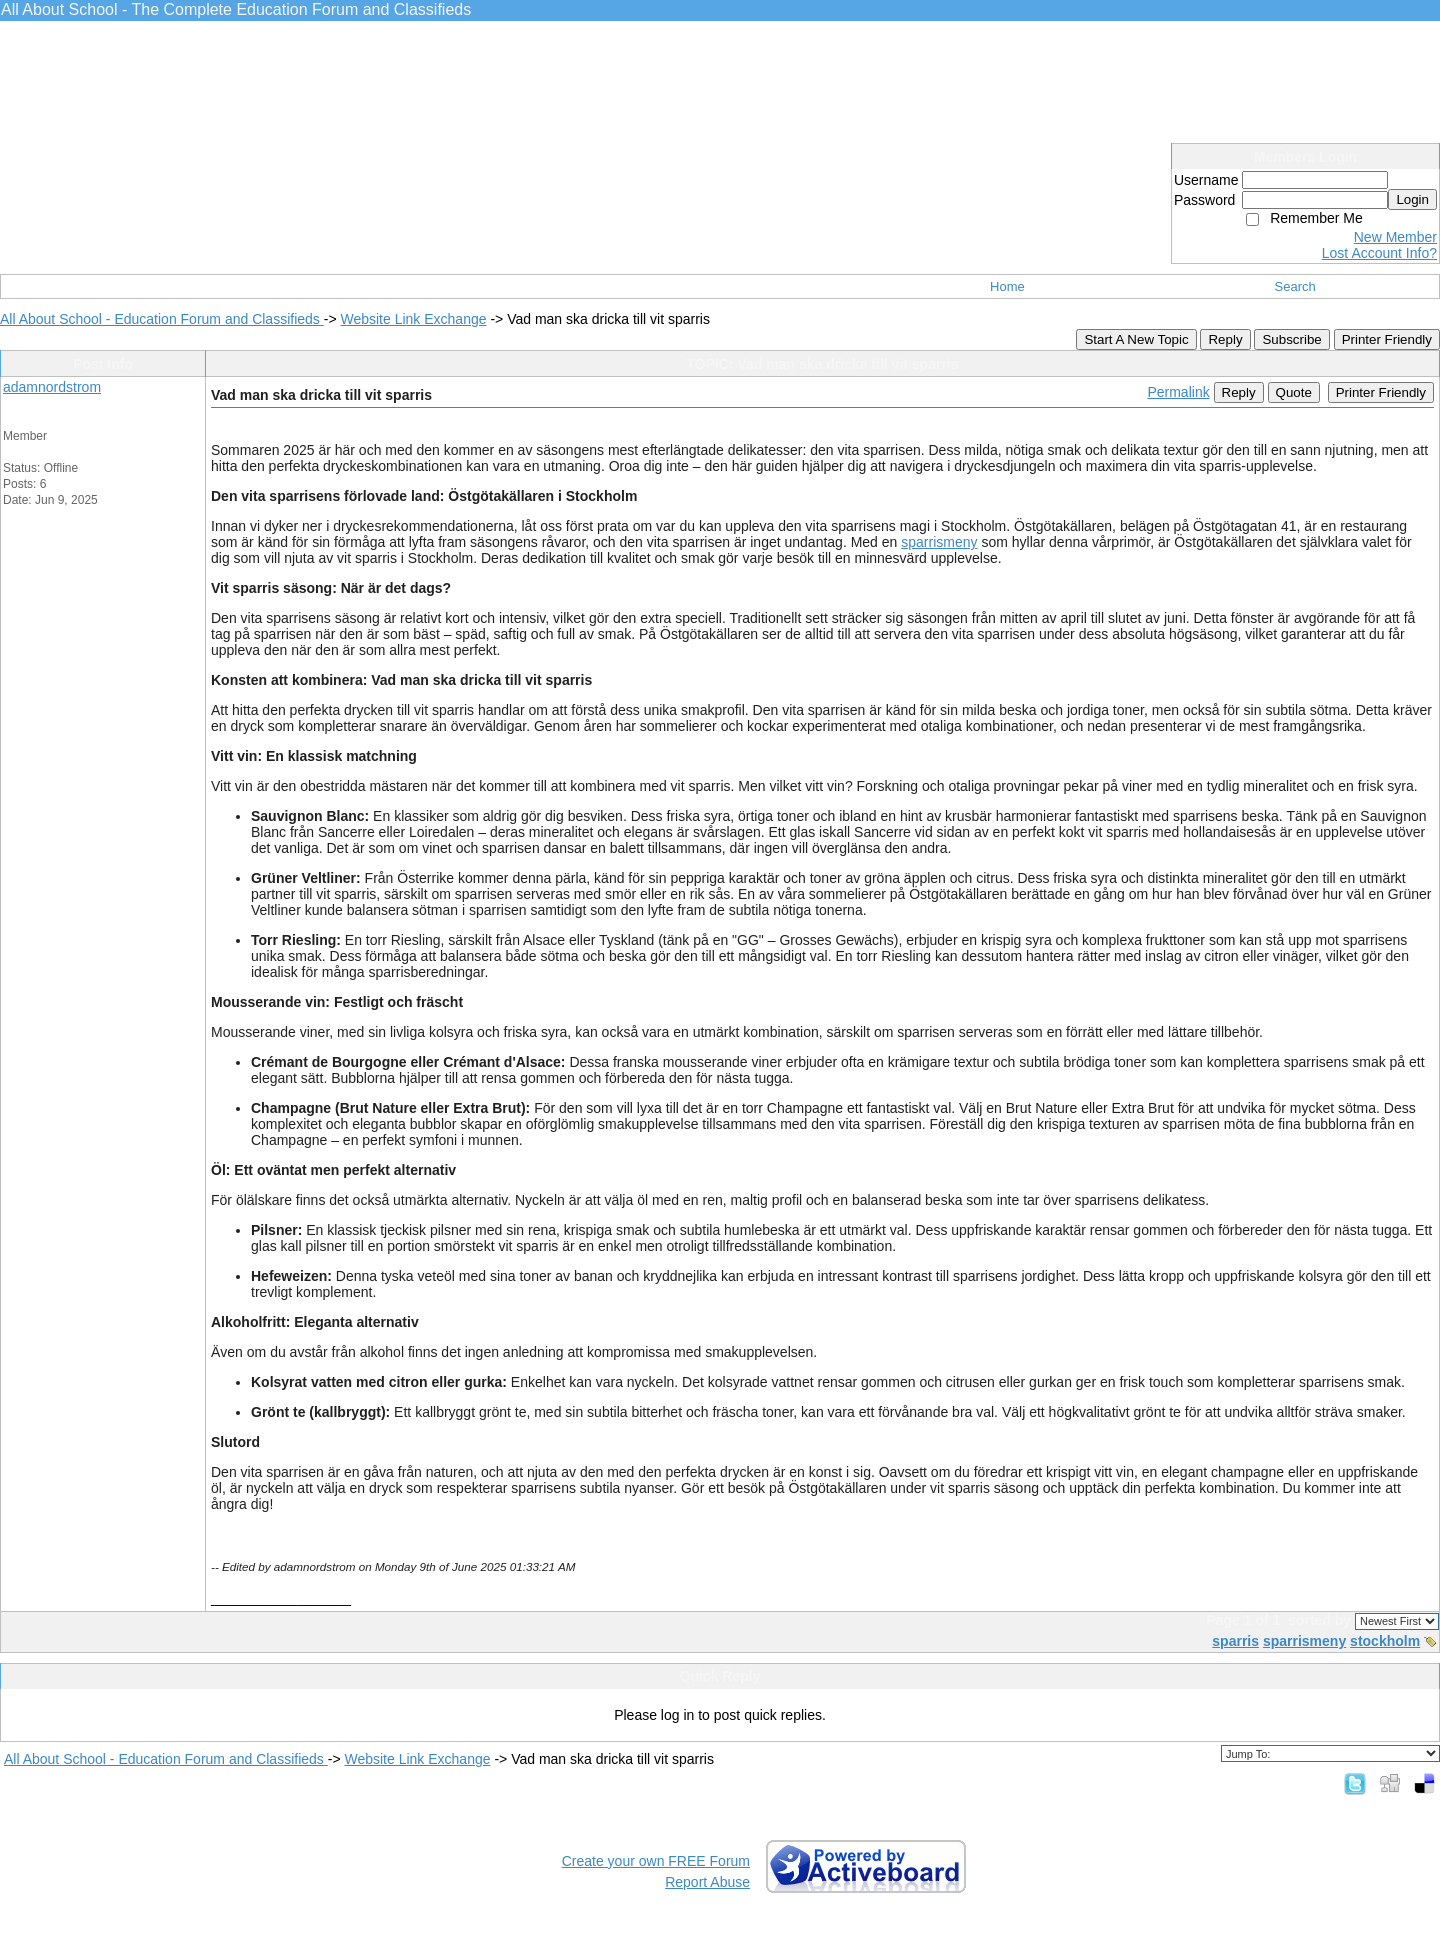 This screenshot has height=1933, width=1440. What do you see at coordinates (1007, 286) in the screenshot?
I see `Home` at bounding box center [1007, 286].